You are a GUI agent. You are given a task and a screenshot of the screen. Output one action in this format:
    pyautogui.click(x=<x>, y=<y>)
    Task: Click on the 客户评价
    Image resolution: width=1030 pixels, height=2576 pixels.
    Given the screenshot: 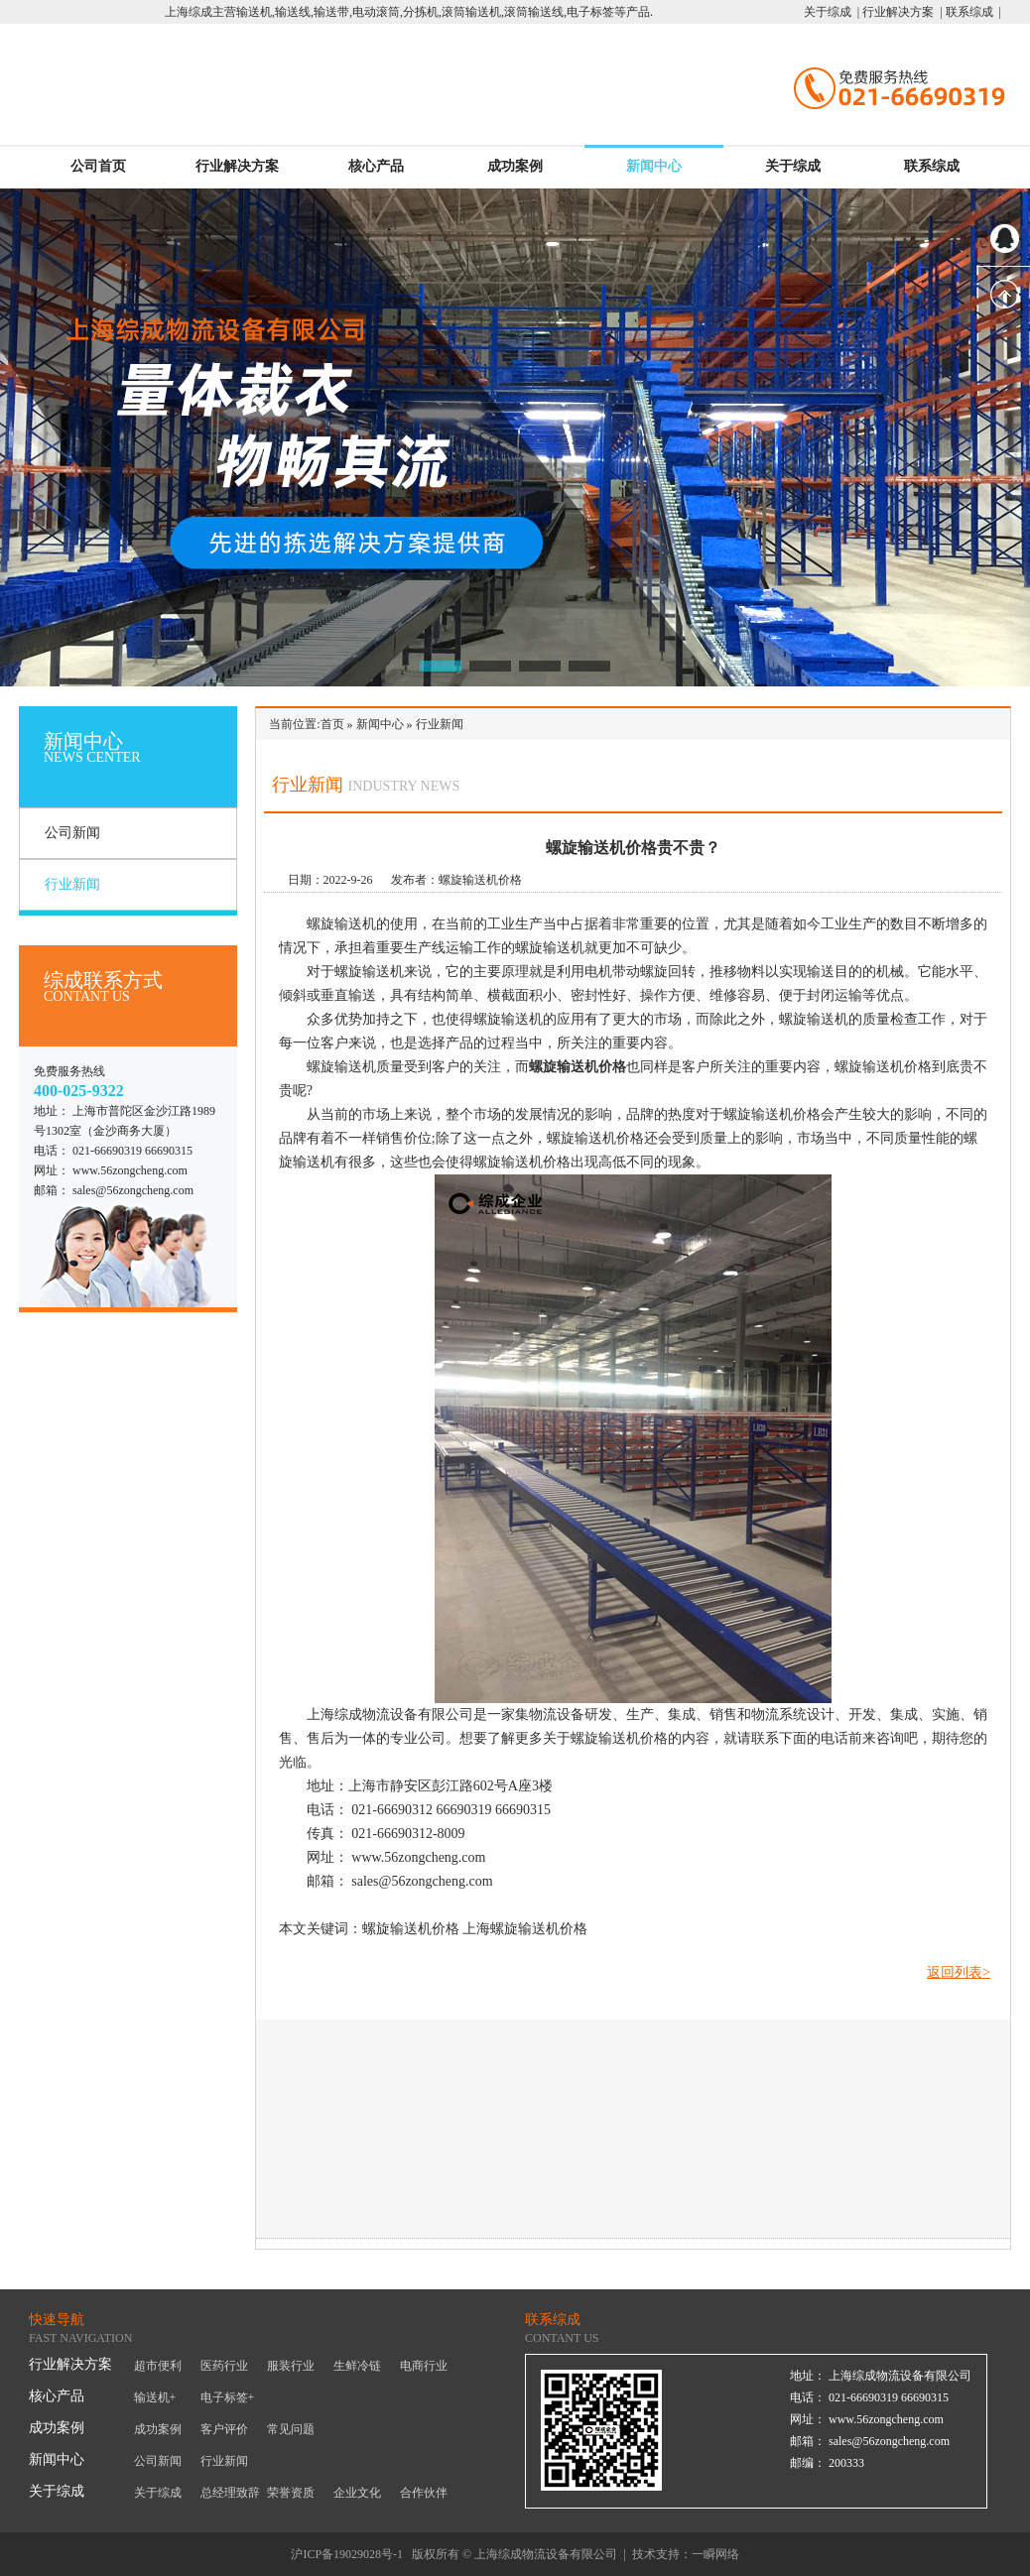 What is the action you would take?
    pyautogui.click(x=224, y=2429)
    